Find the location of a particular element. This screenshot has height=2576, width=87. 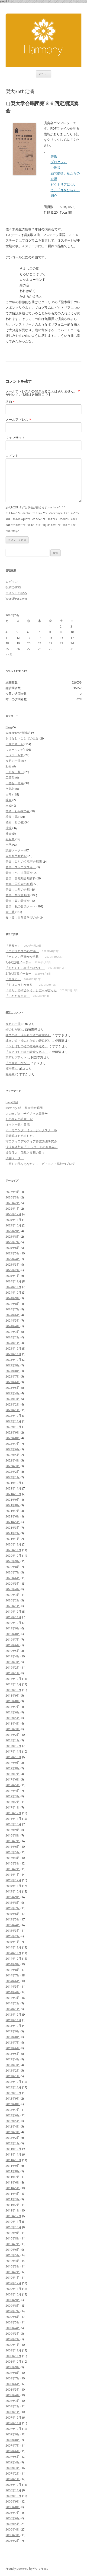

2010年5月 is located at coordinates (13, 2254).